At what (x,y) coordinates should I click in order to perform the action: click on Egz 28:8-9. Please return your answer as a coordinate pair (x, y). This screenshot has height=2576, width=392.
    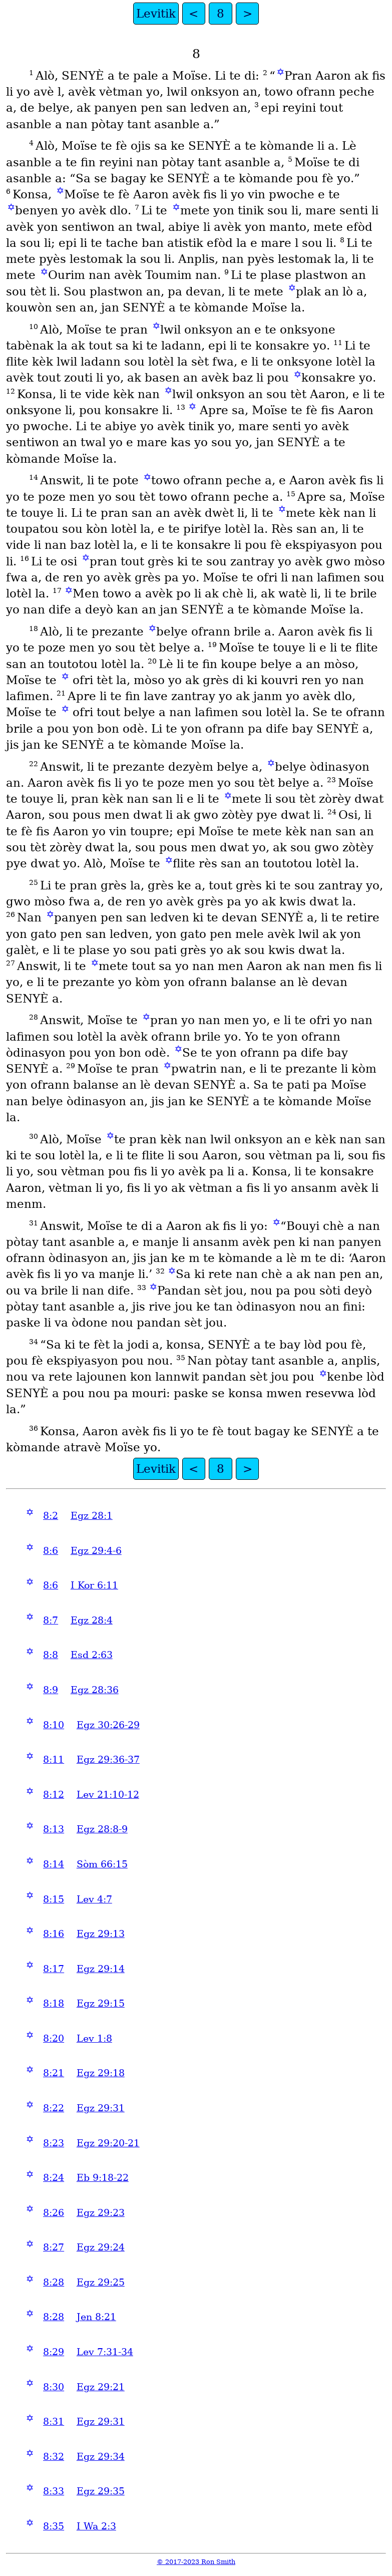
    Looking at the image, I should click on (102, 1829).